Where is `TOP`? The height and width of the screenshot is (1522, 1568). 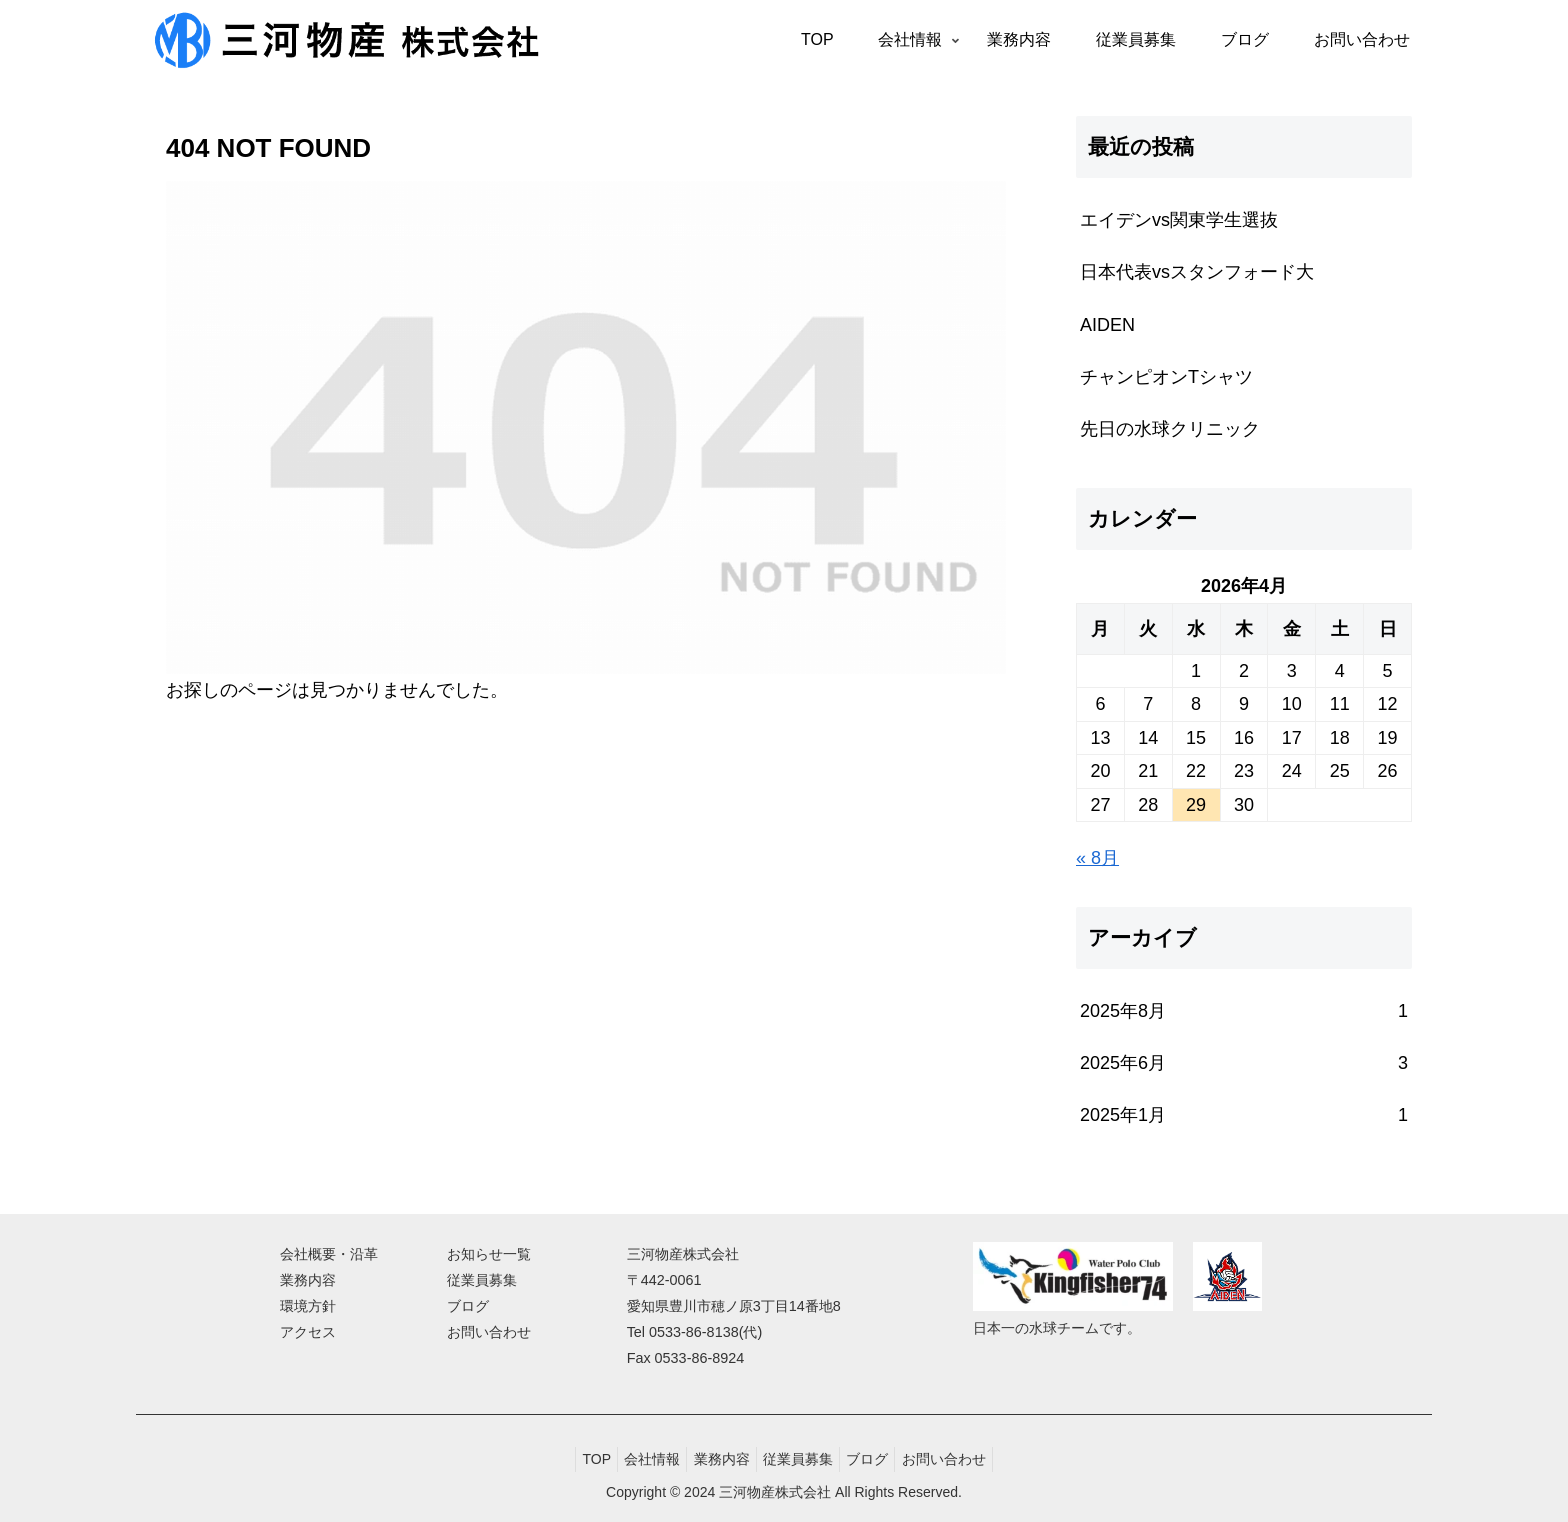 TOP is located at coordinates (577, 1459).